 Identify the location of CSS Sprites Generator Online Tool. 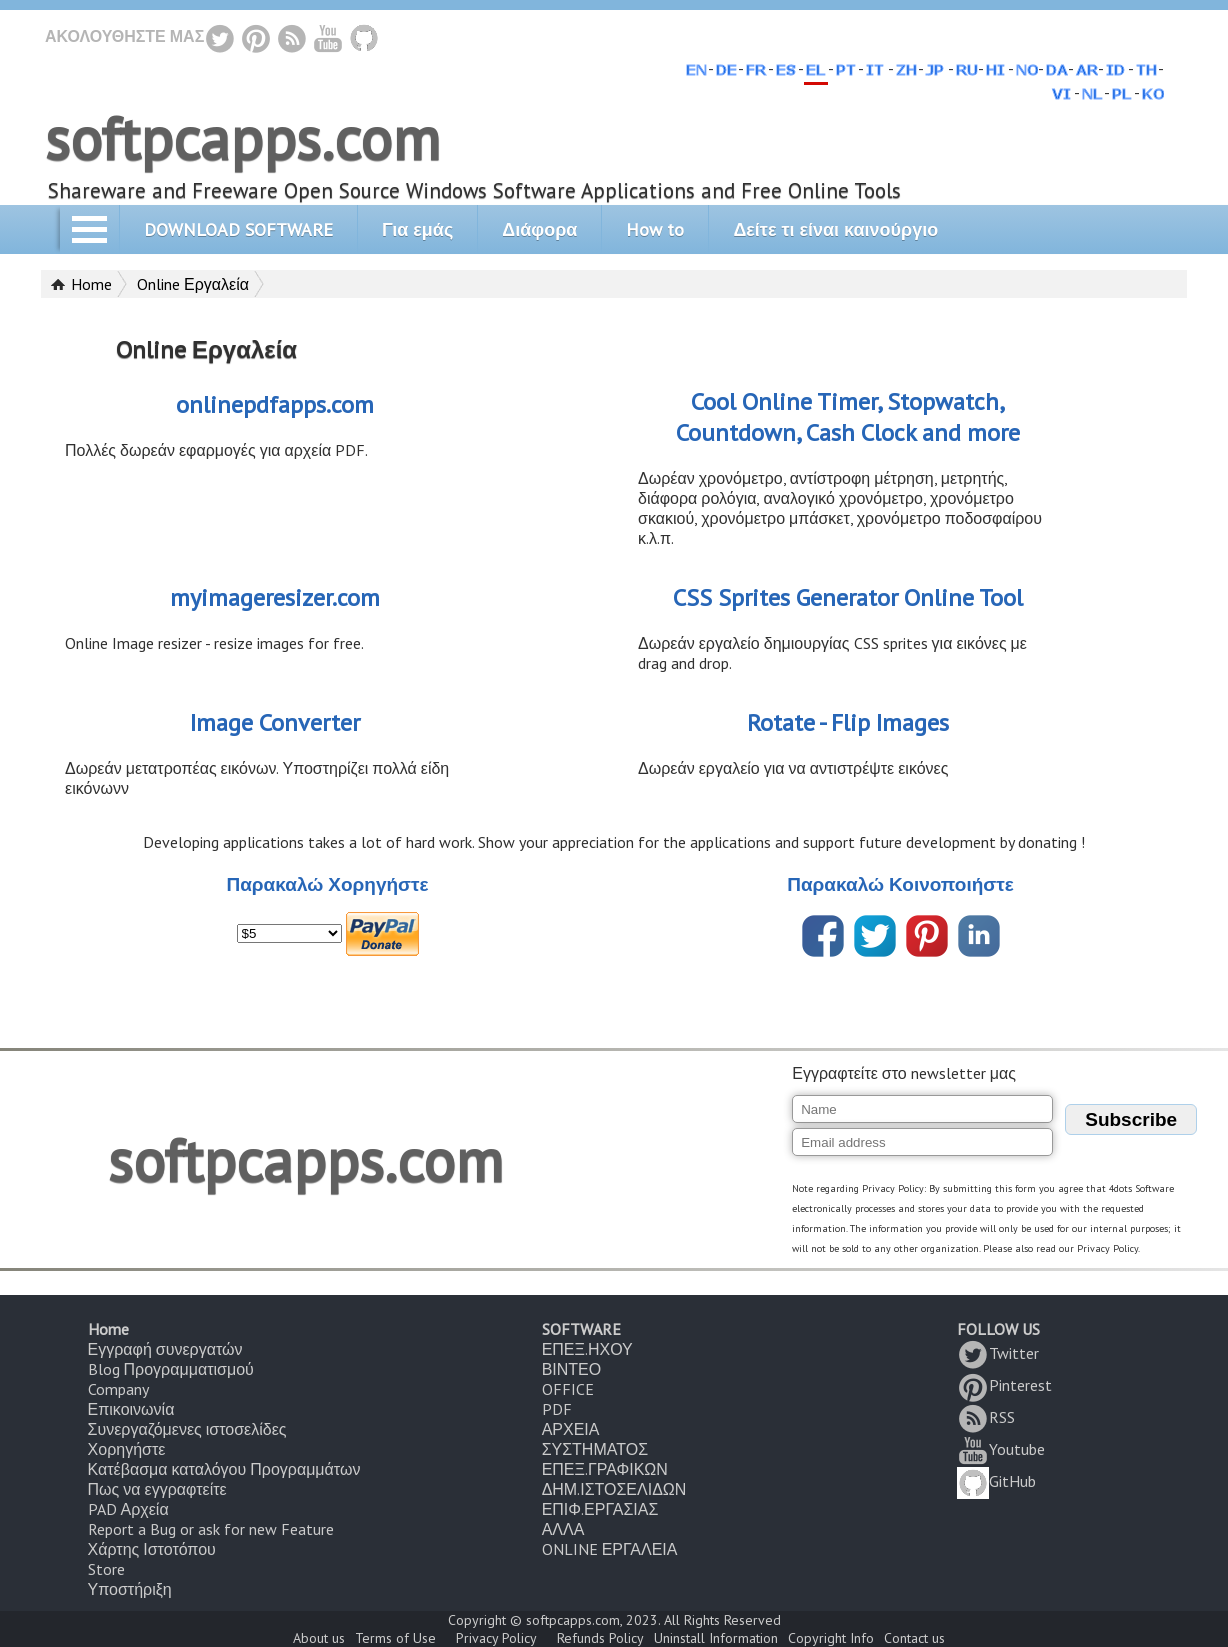
(848, 597).